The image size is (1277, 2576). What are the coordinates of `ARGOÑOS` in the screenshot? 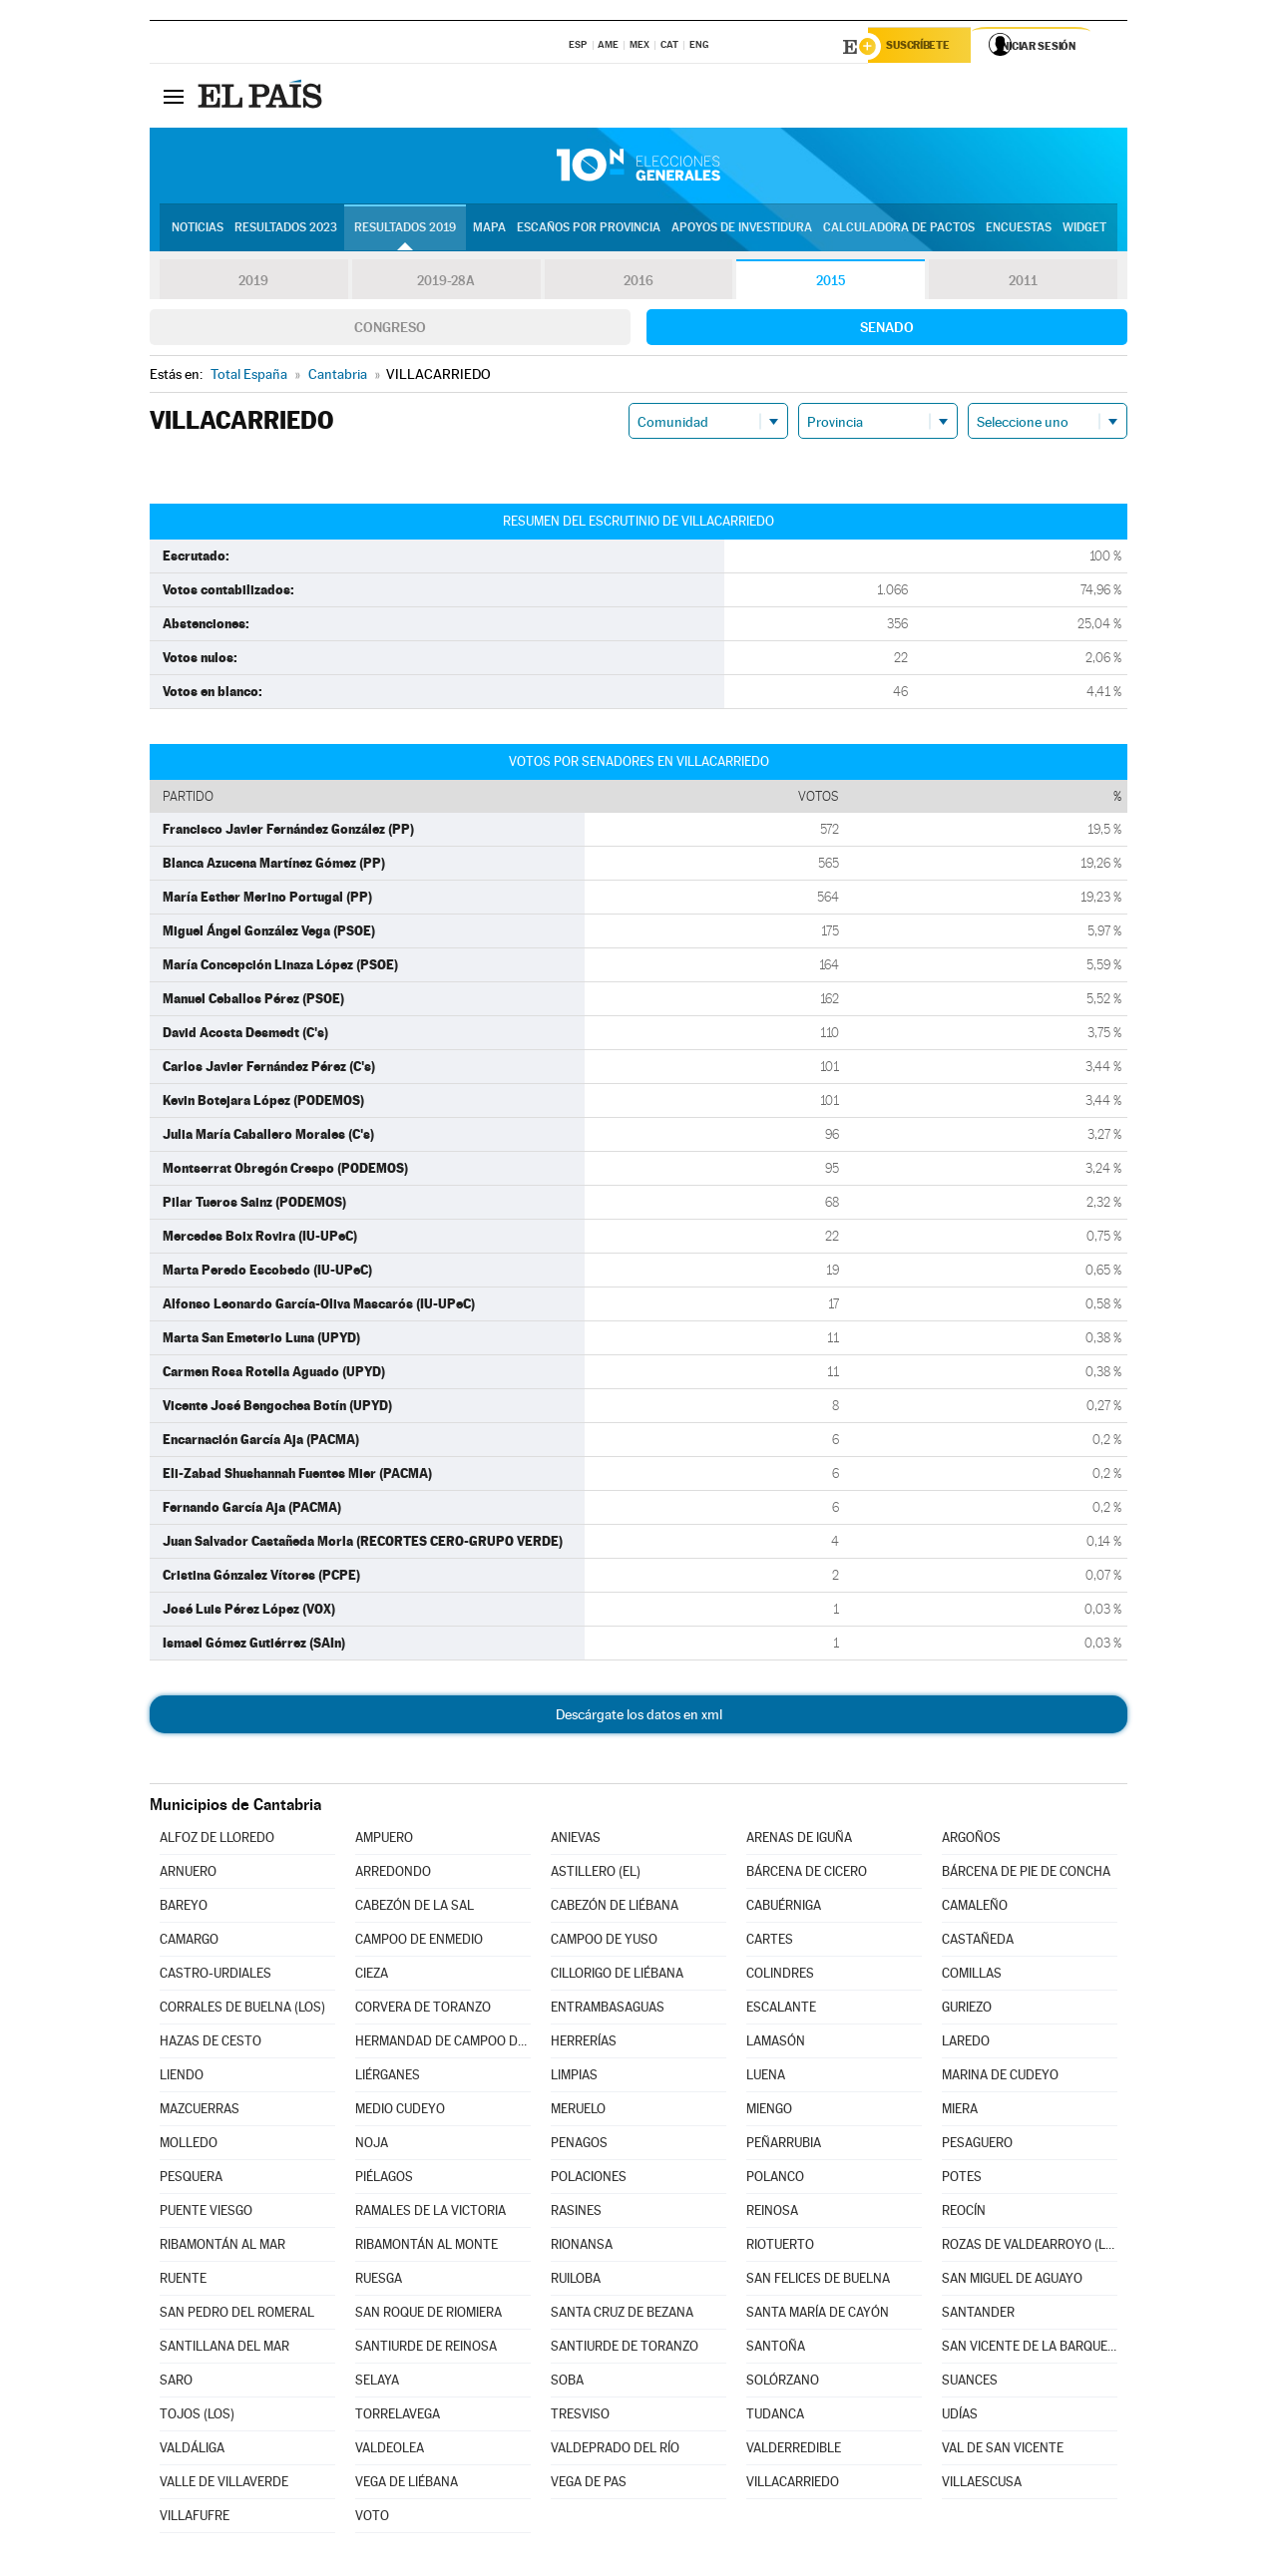 It's located at (971, 1840).